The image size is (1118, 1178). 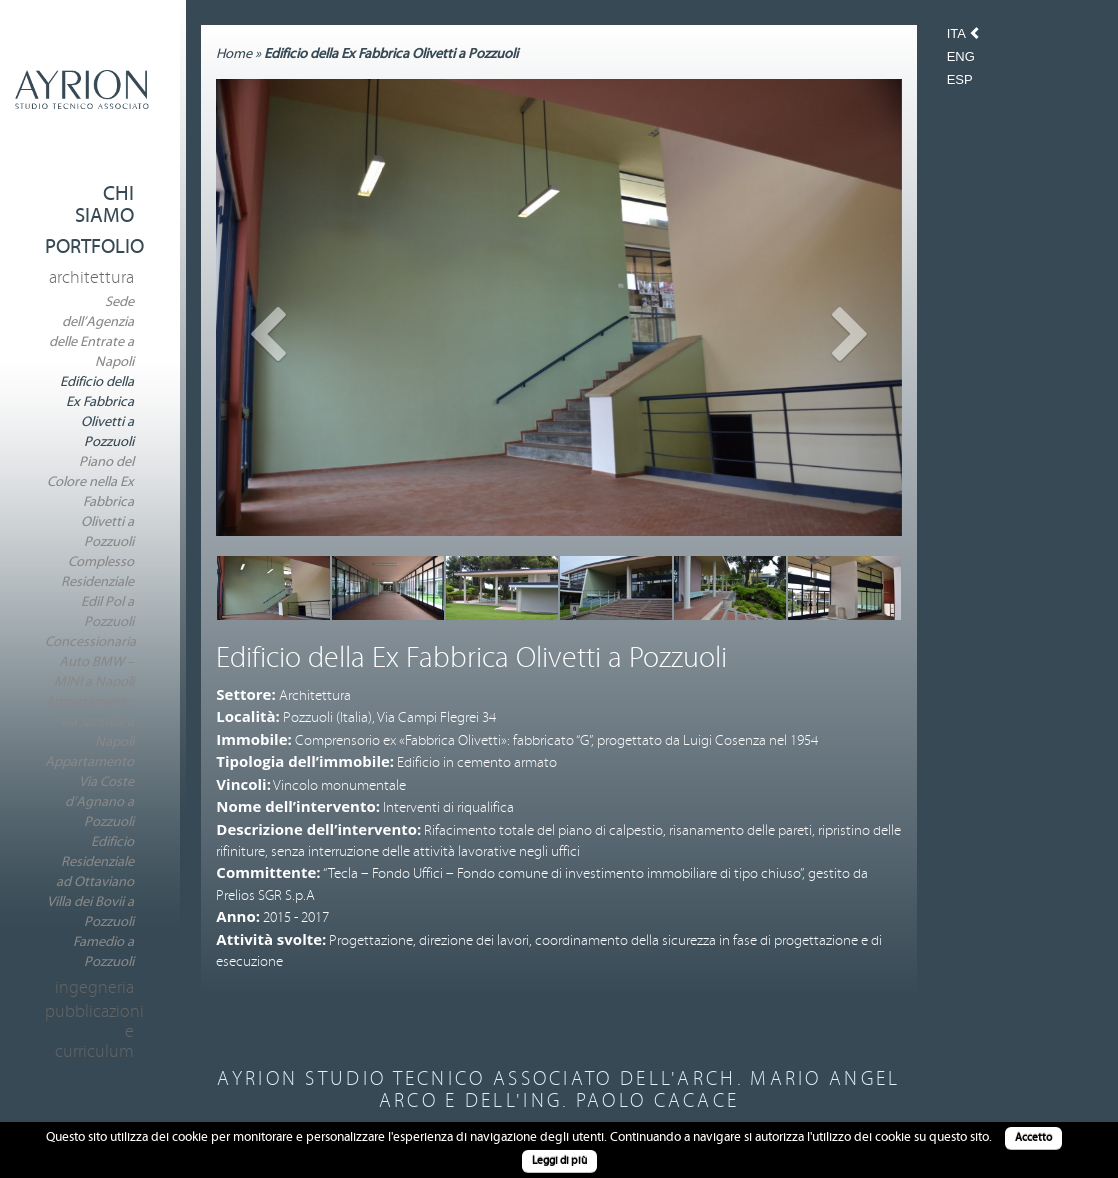 What do you see at coordinates (90, 662) in the screenshot?
I see `Concessionaria Auto BMW – MINI a Napoli` at bounding box center [90, 662].